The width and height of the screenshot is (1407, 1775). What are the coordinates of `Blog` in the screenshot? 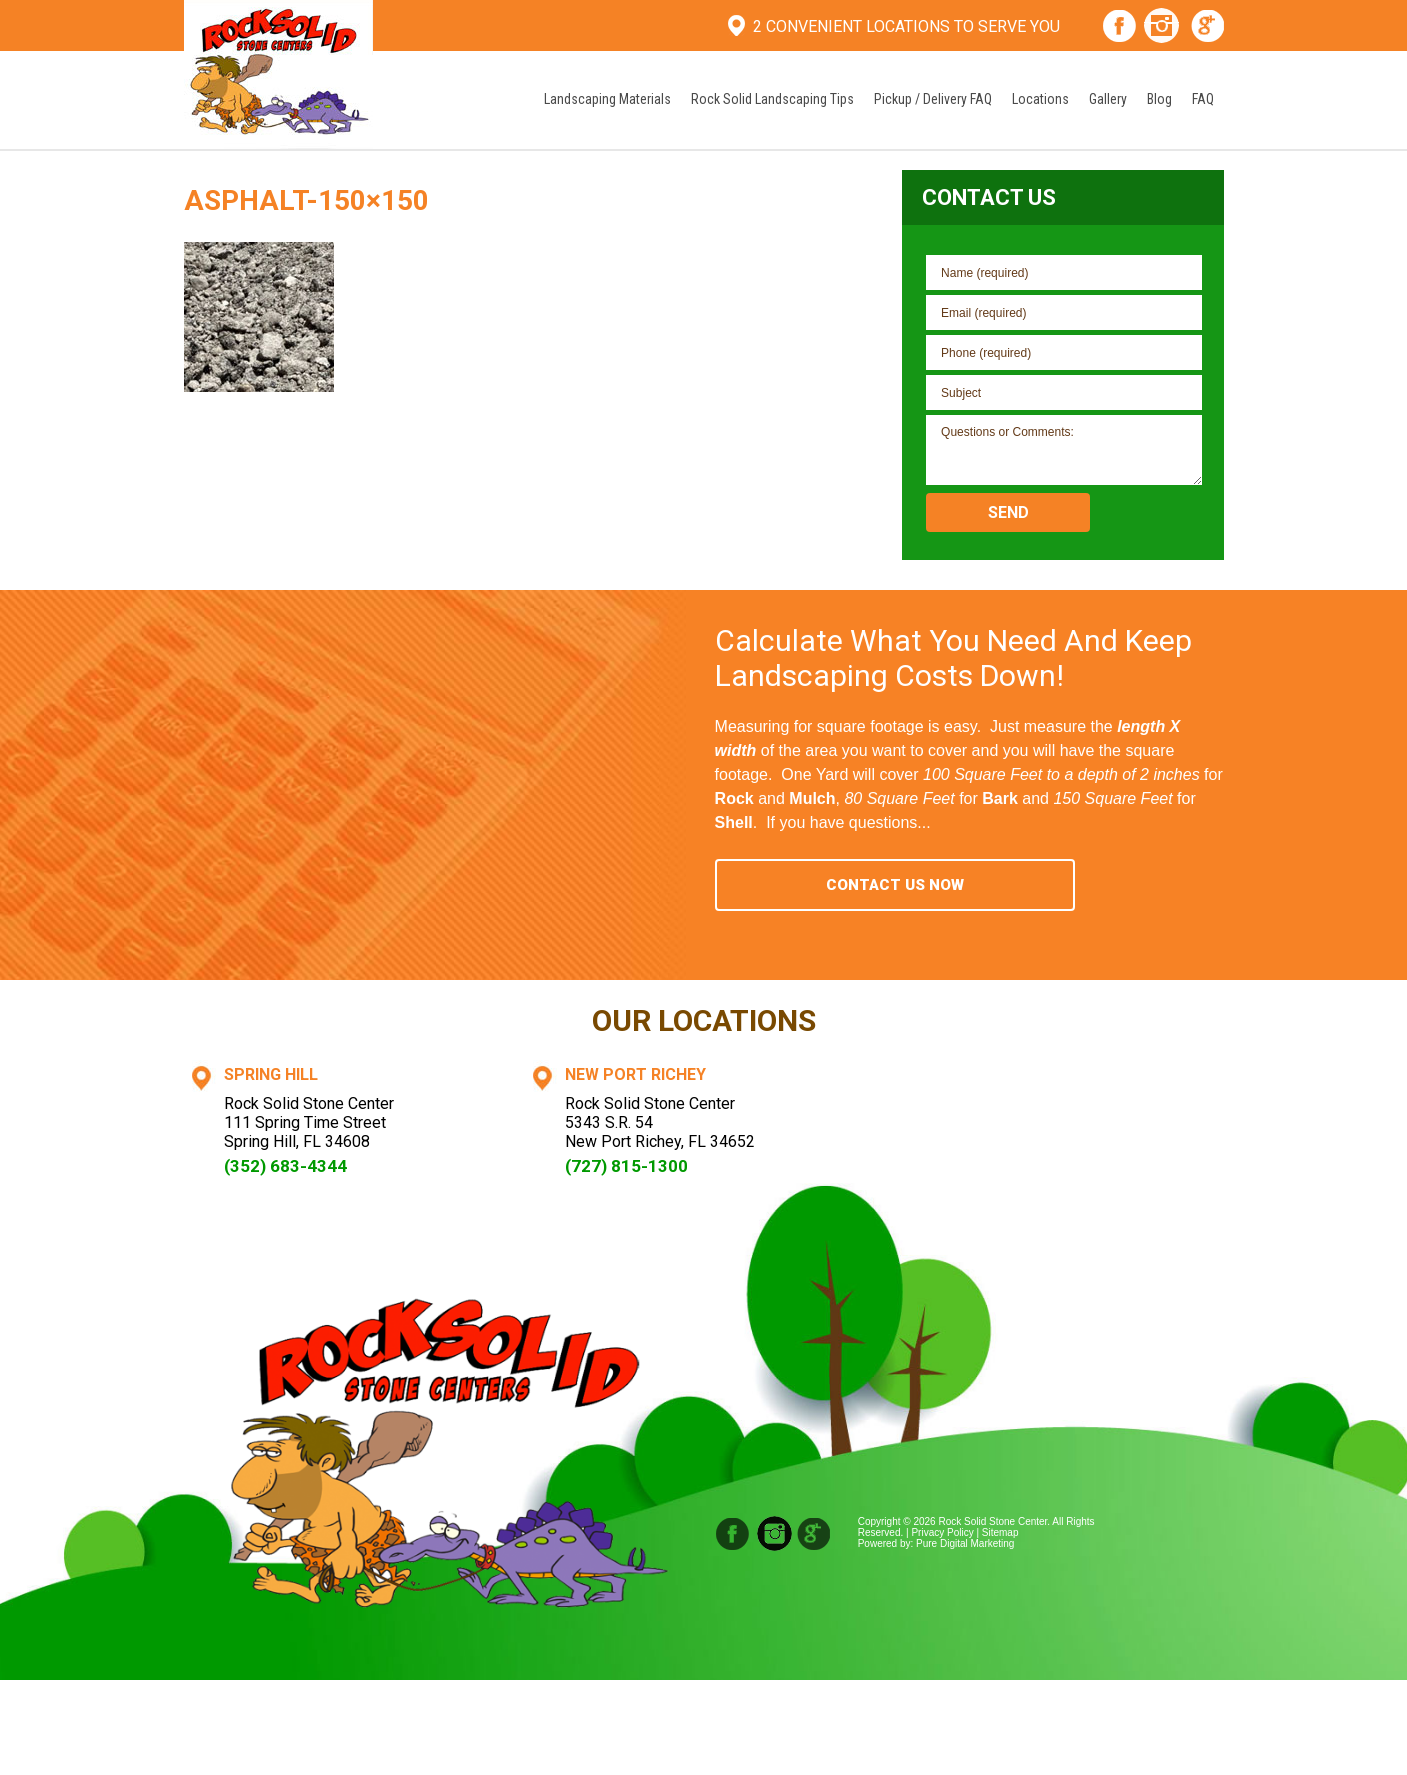 It's located at (1159, 99).